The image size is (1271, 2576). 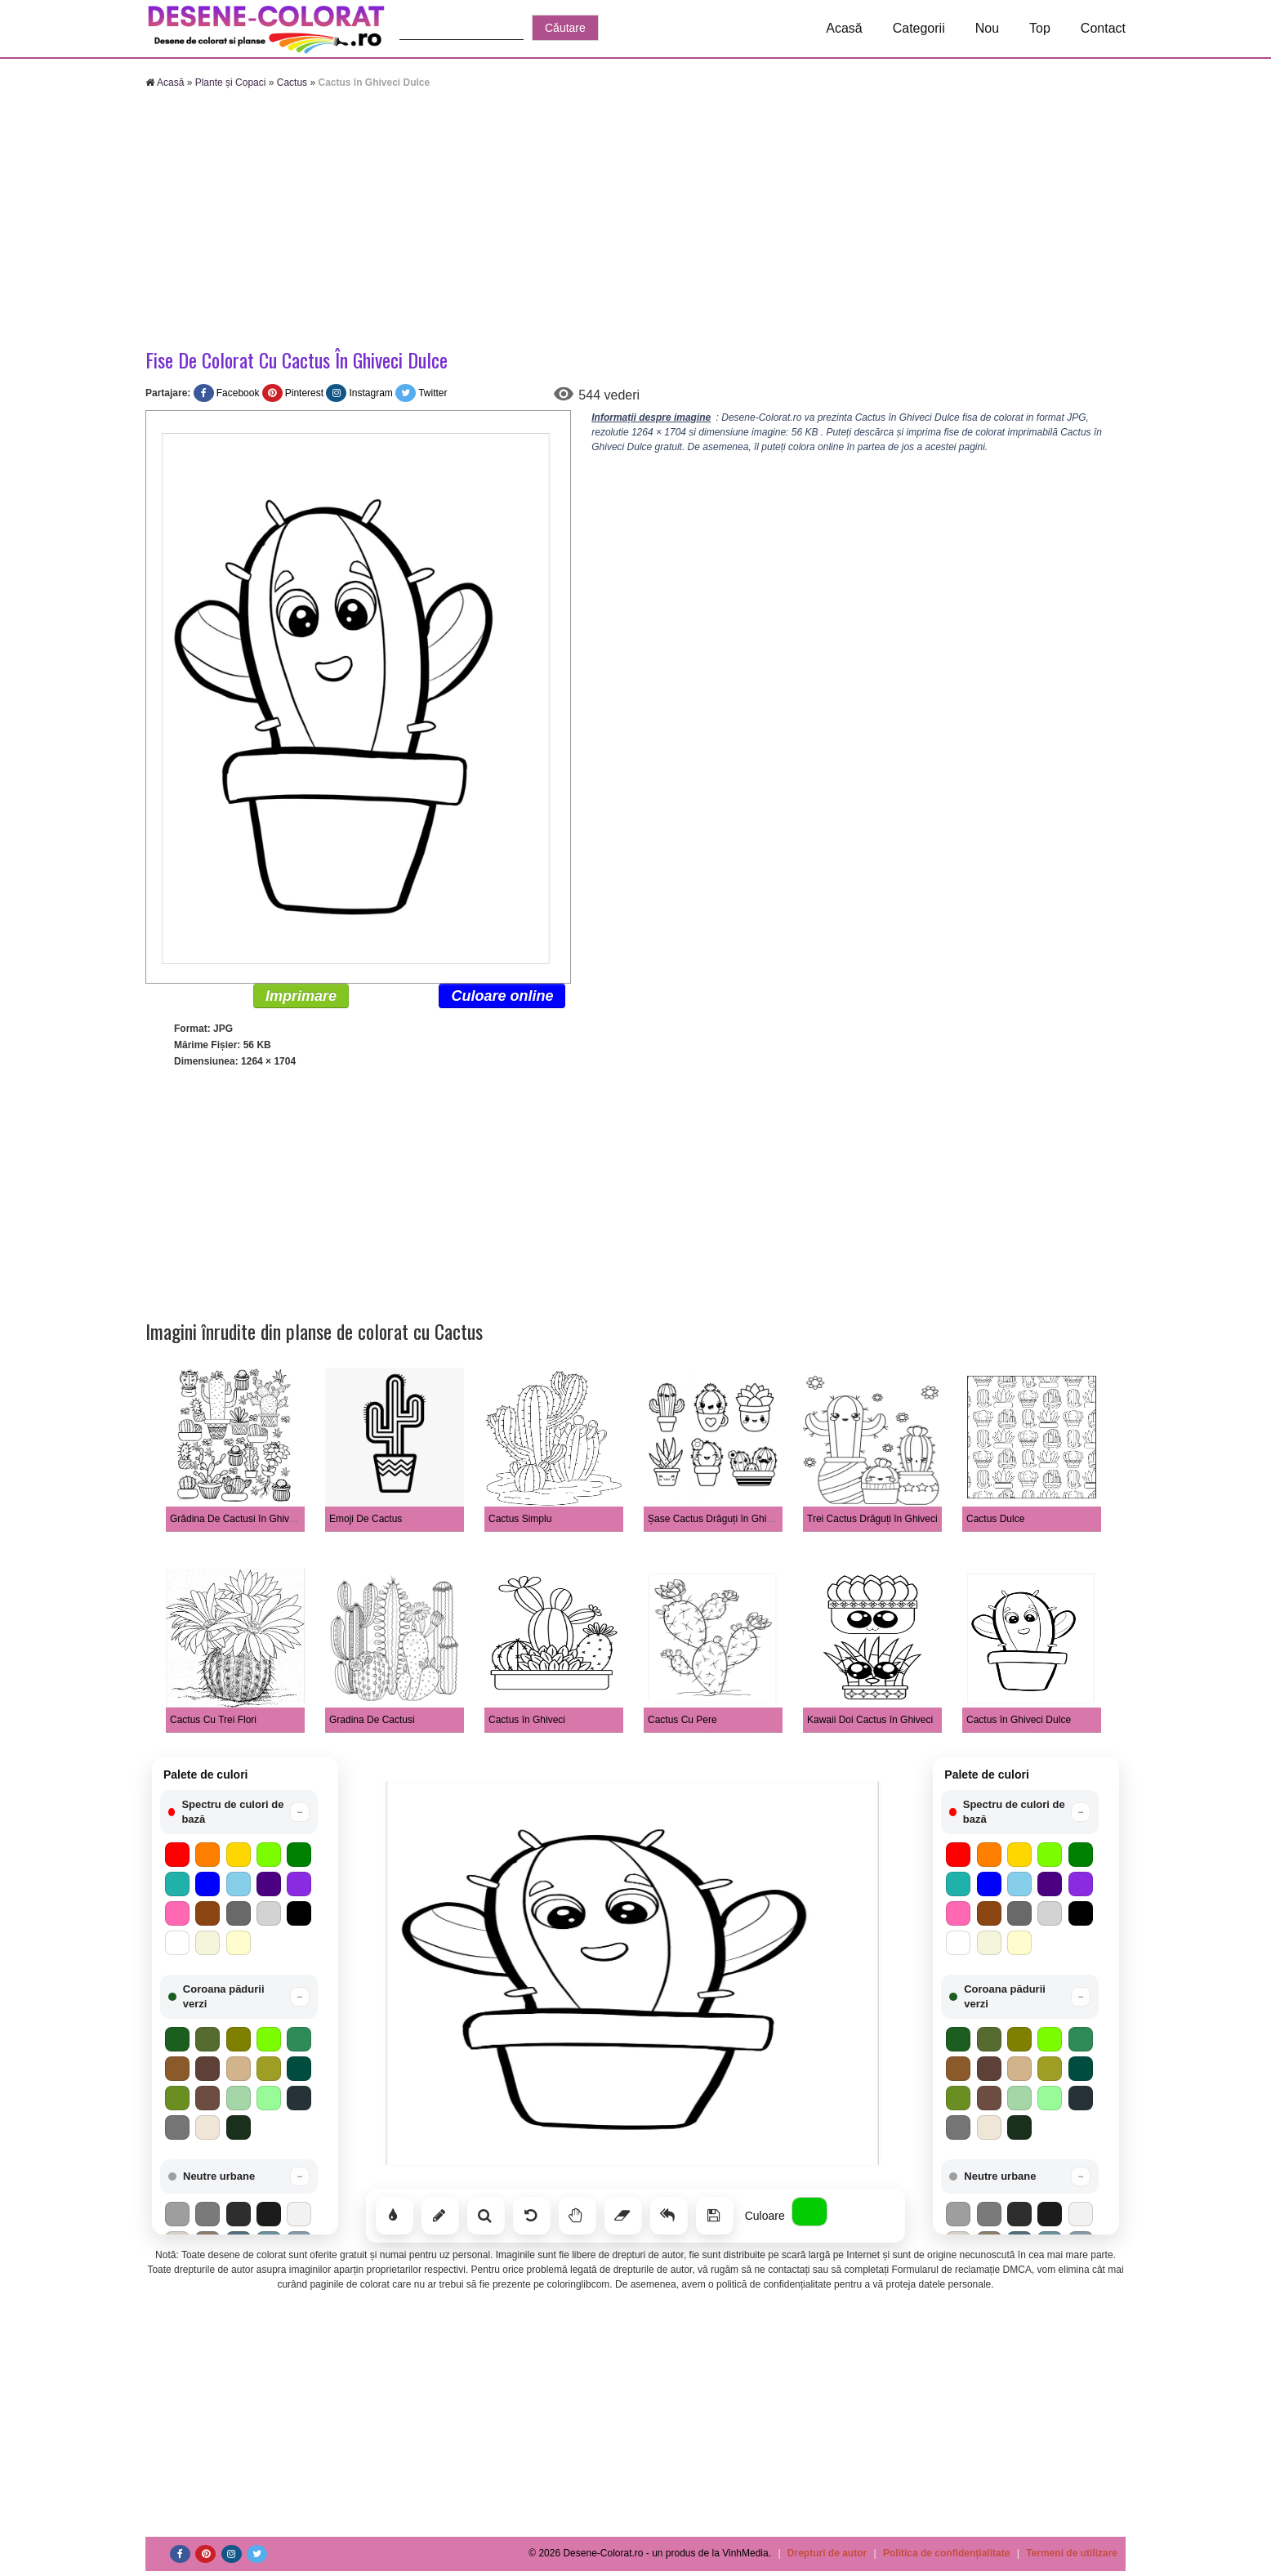 What do you see at coordinates (919, 28) in the screenshot?
I see `Categorii` at bounding box center [919, 28].